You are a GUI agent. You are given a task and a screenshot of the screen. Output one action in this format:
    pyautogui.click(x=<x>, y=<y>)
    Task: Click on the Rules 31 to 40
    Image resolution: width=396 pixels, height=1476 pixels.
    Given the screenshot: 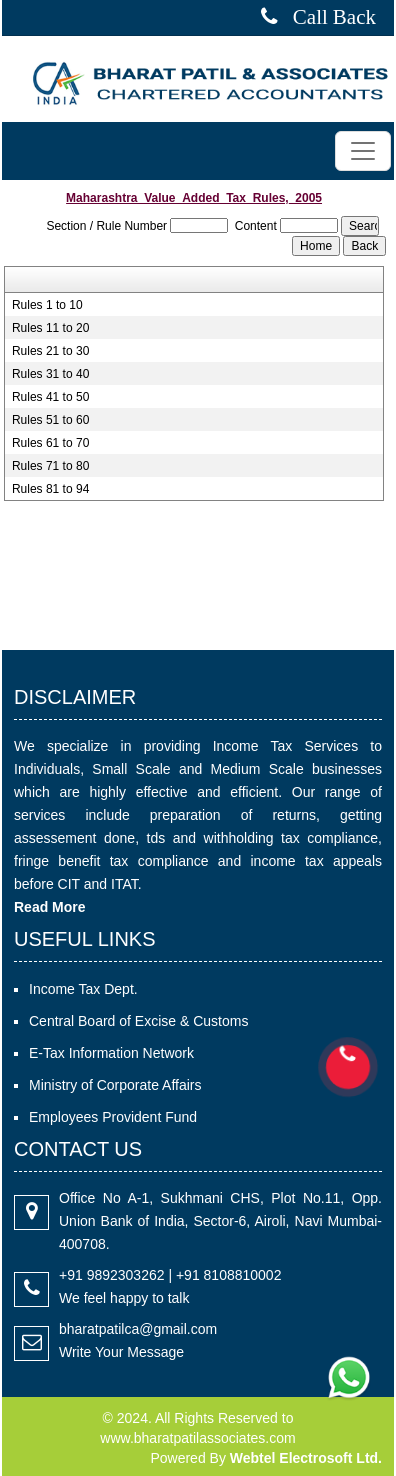 What is the action you would take?
    pyautogui.click(x=50, y=374)
    